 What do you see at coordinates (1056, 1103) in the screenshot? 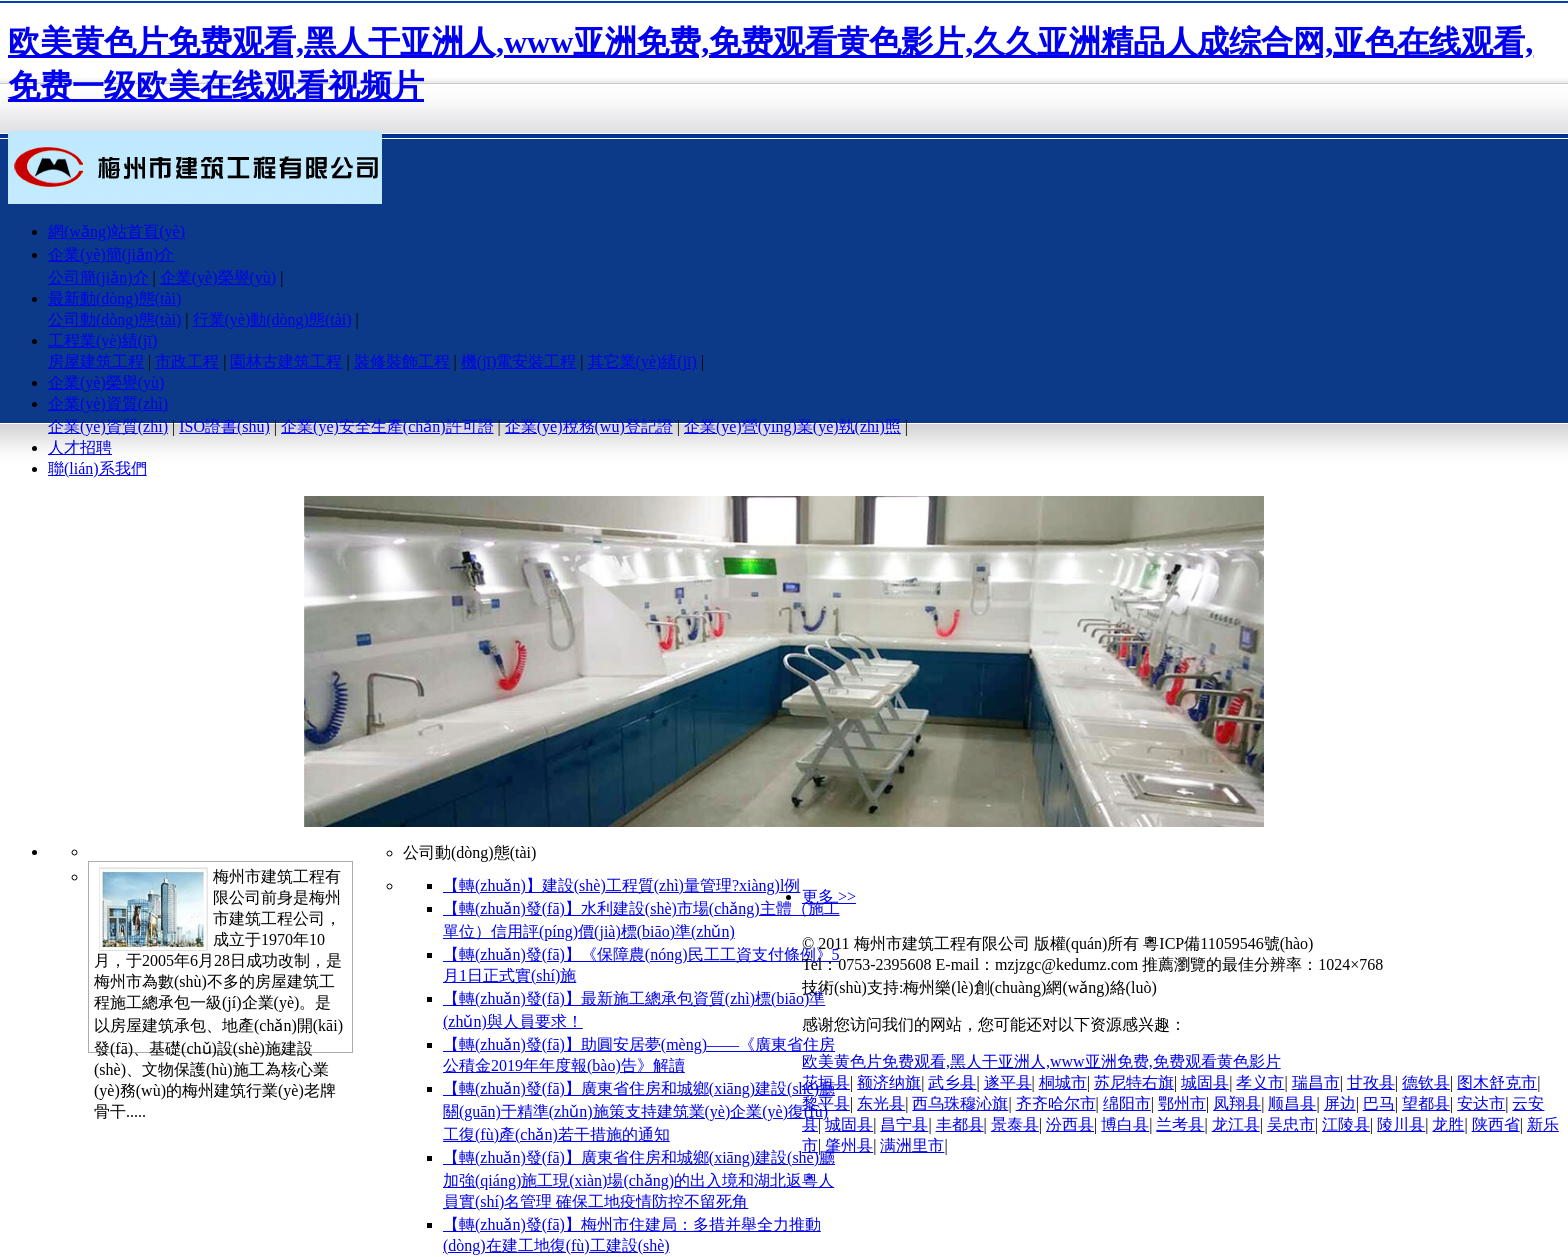
I see `齐齐哈尔市` at bounding box center [1056, 1103].